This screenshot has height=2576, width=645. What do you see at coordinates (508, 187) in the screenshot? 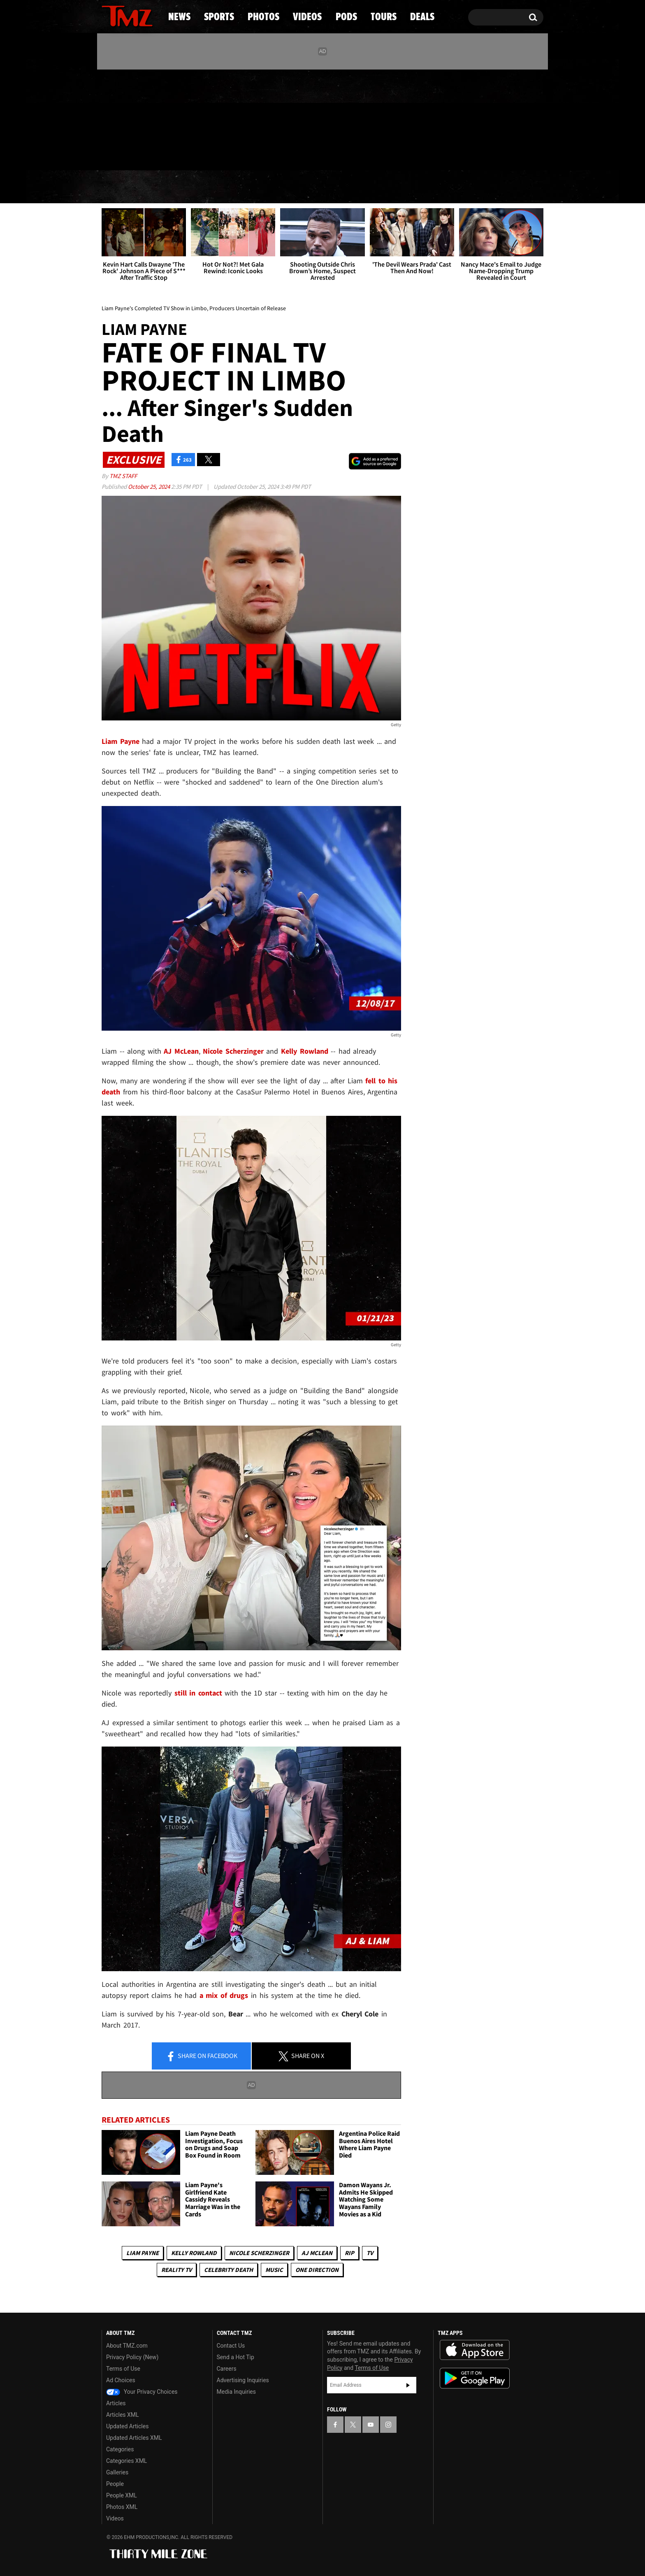
I see `Deals` at bounding box center [508, 187].